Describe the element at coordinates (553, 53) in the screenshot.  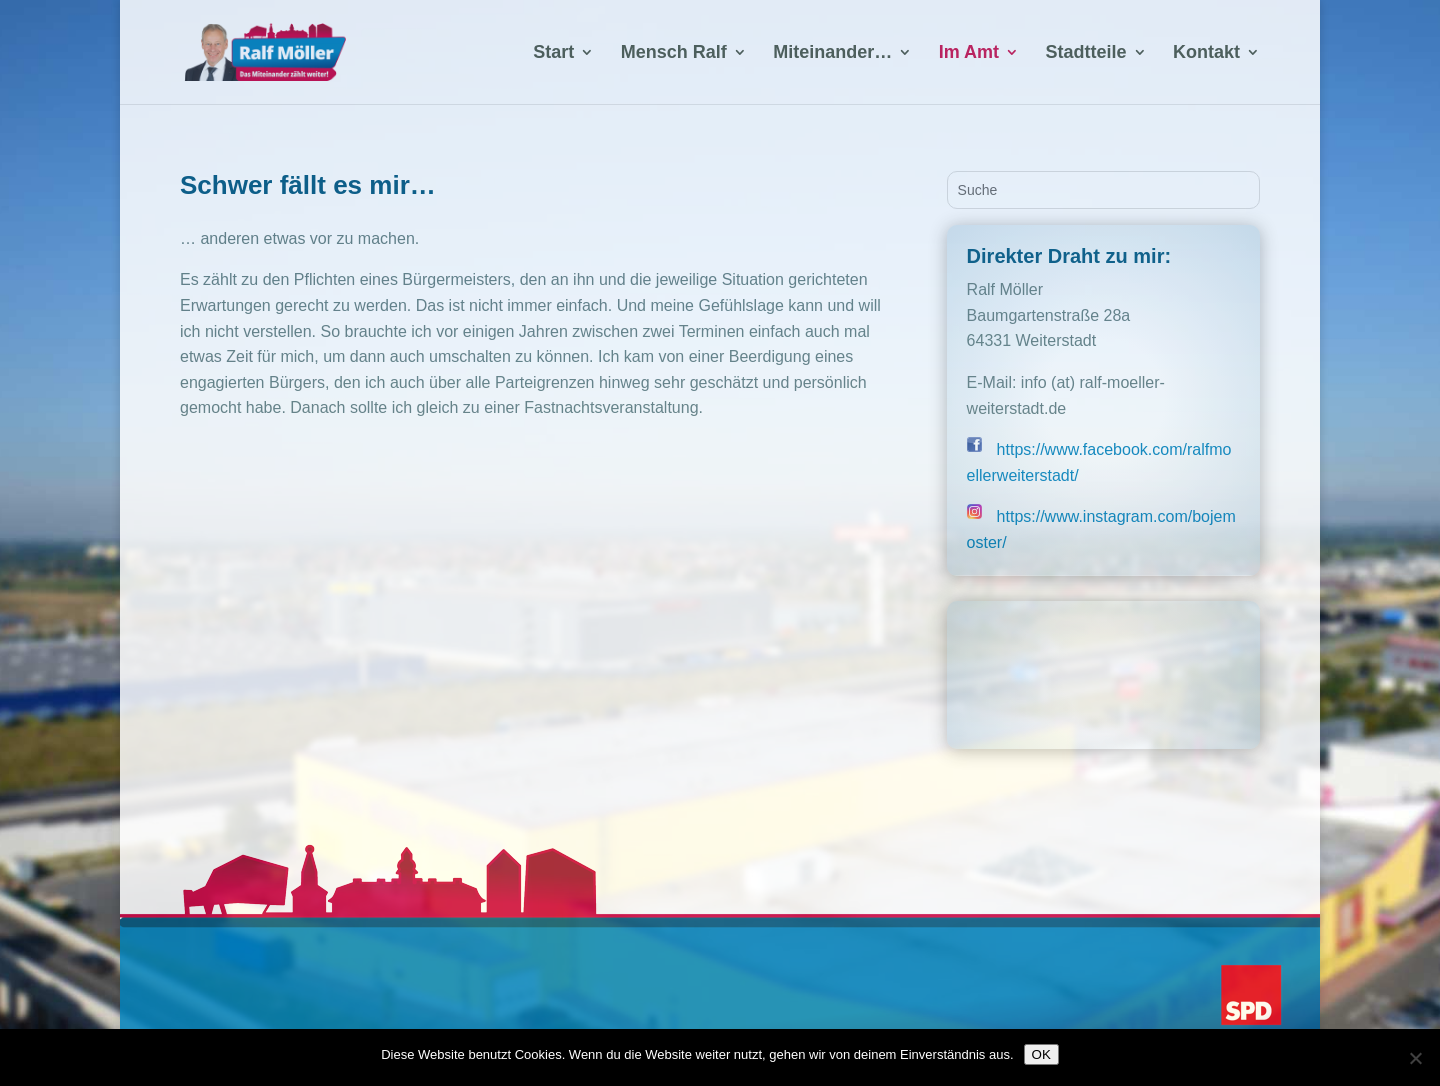
I see `Start` at that location.